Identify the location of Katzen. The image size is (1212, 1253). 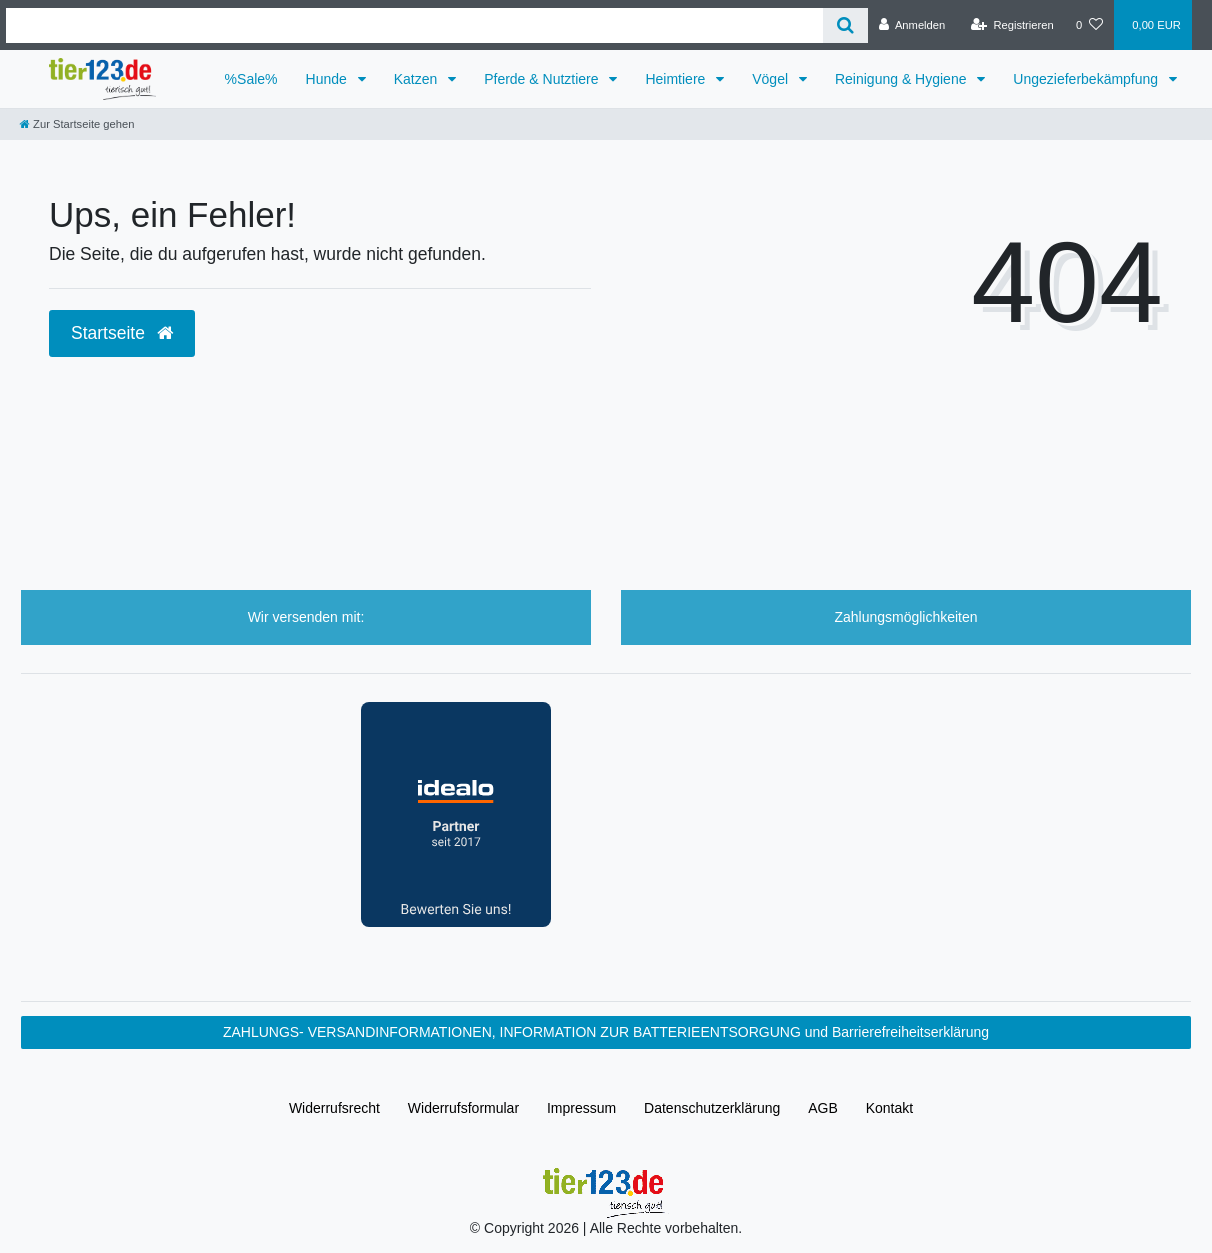
(417, 79).